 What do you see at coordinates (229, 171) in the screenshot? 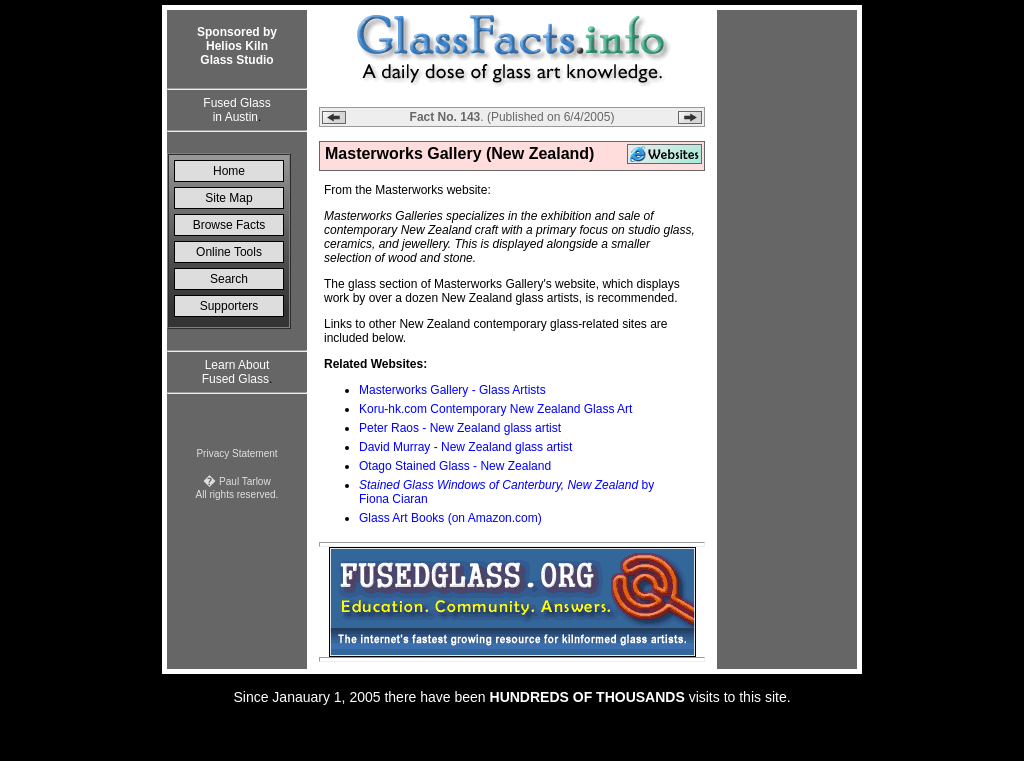
I see `Home` at bounding box center [229, 171].